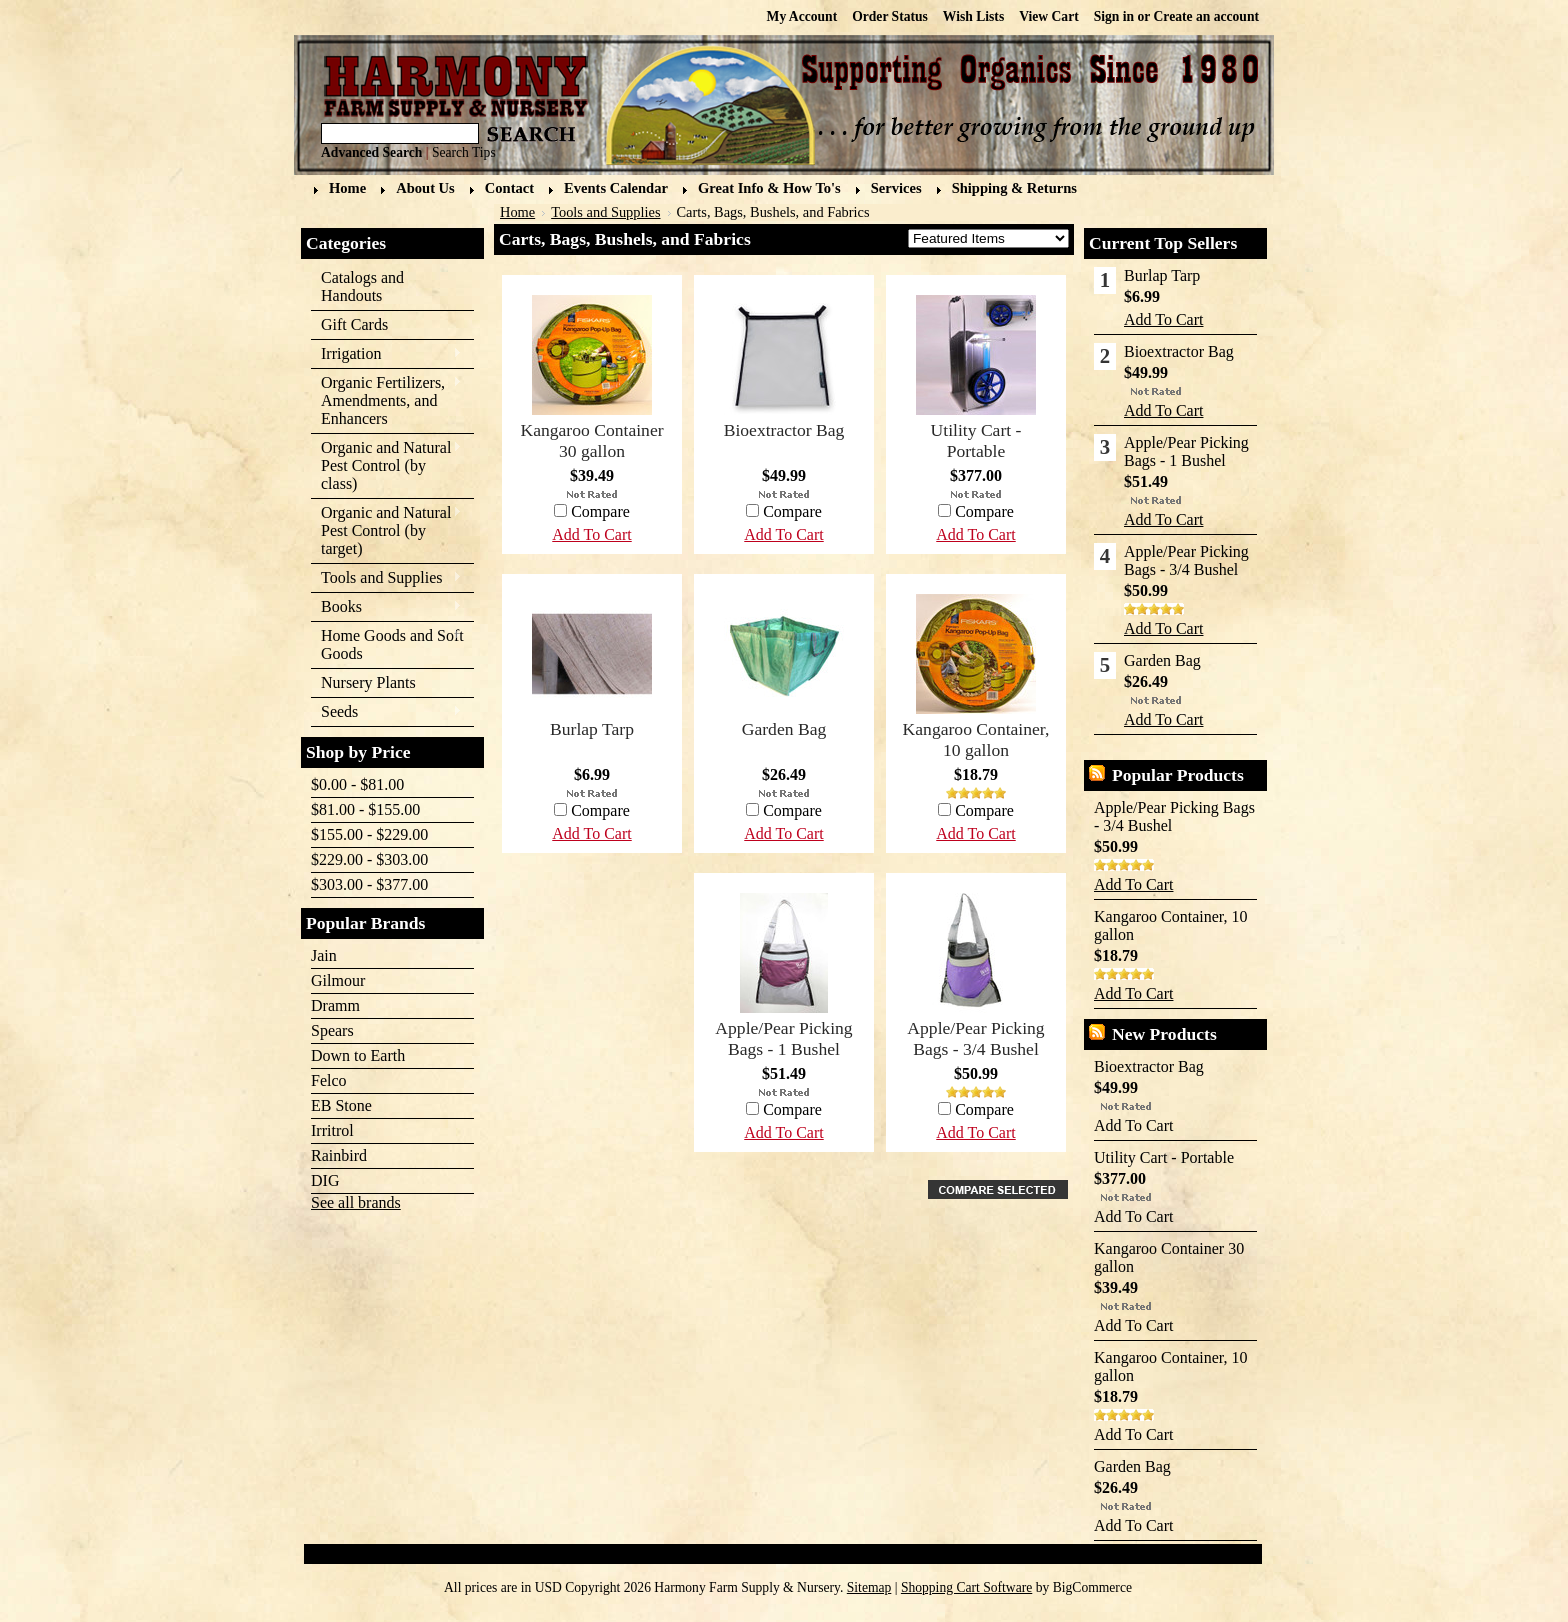  What do you see at coordinates (329, 1080) in the screenshot?
I see `Felco` at bounding box center [329, 1080].